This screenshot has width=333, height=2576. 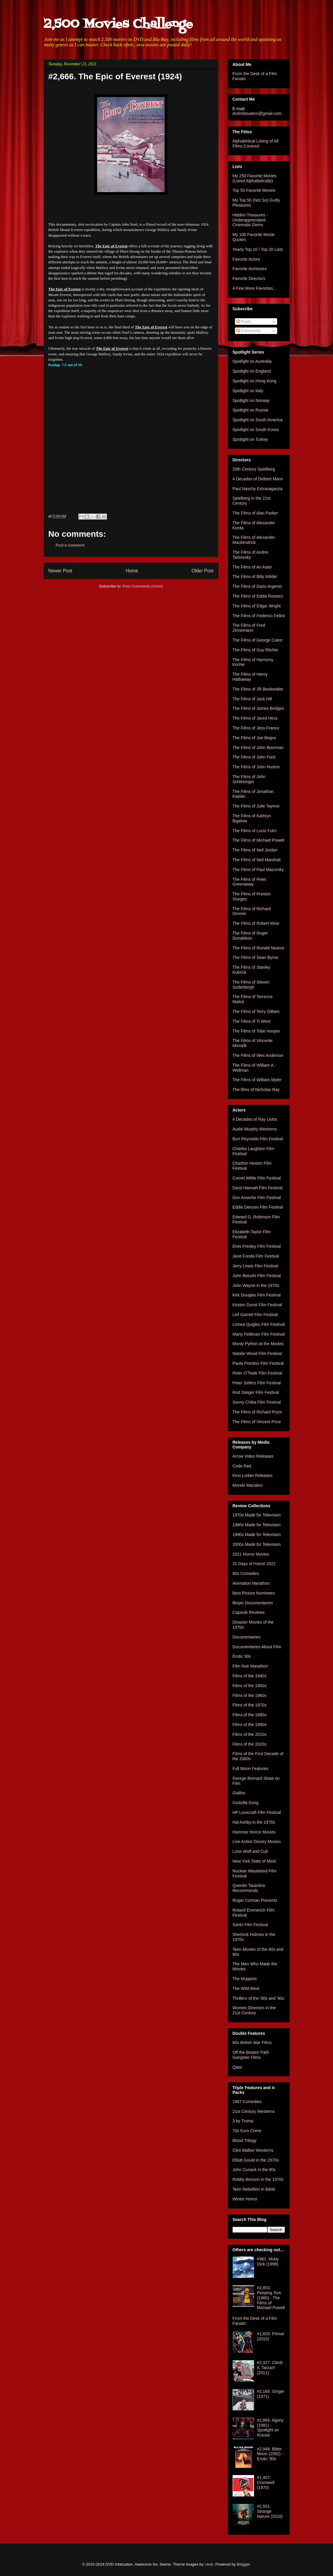 I want to click on Godzilla Kong, so click(x=245, y=1802).